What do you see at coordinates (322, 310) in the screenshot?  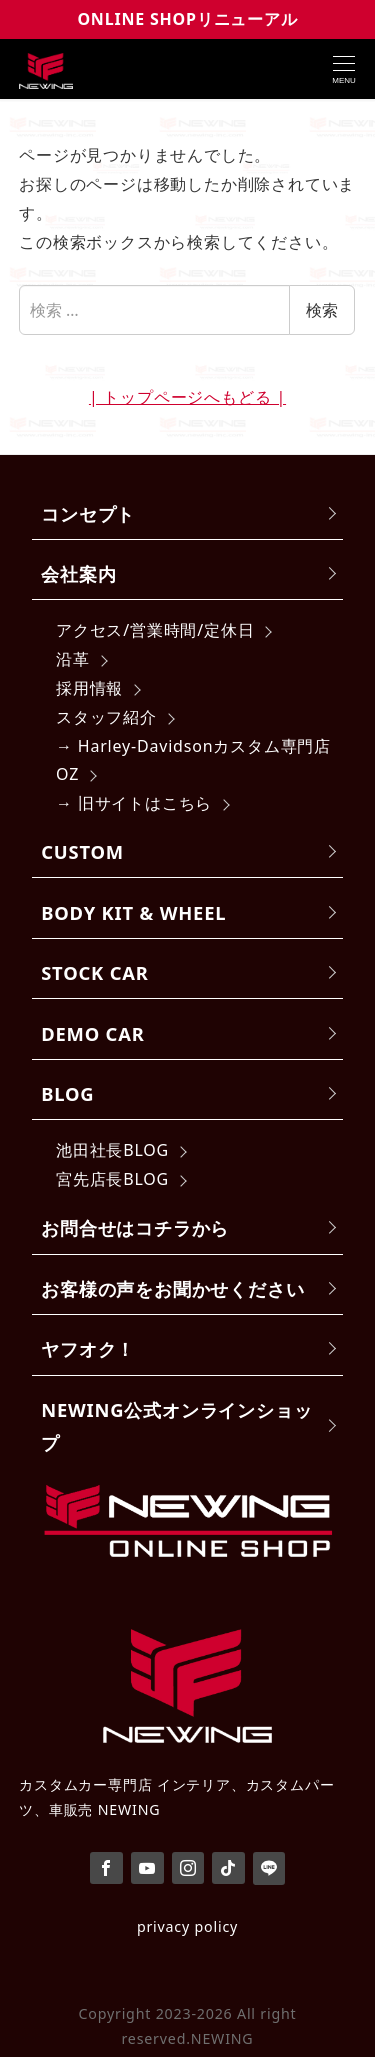 I see `検索` at bounding box center [322, 310].